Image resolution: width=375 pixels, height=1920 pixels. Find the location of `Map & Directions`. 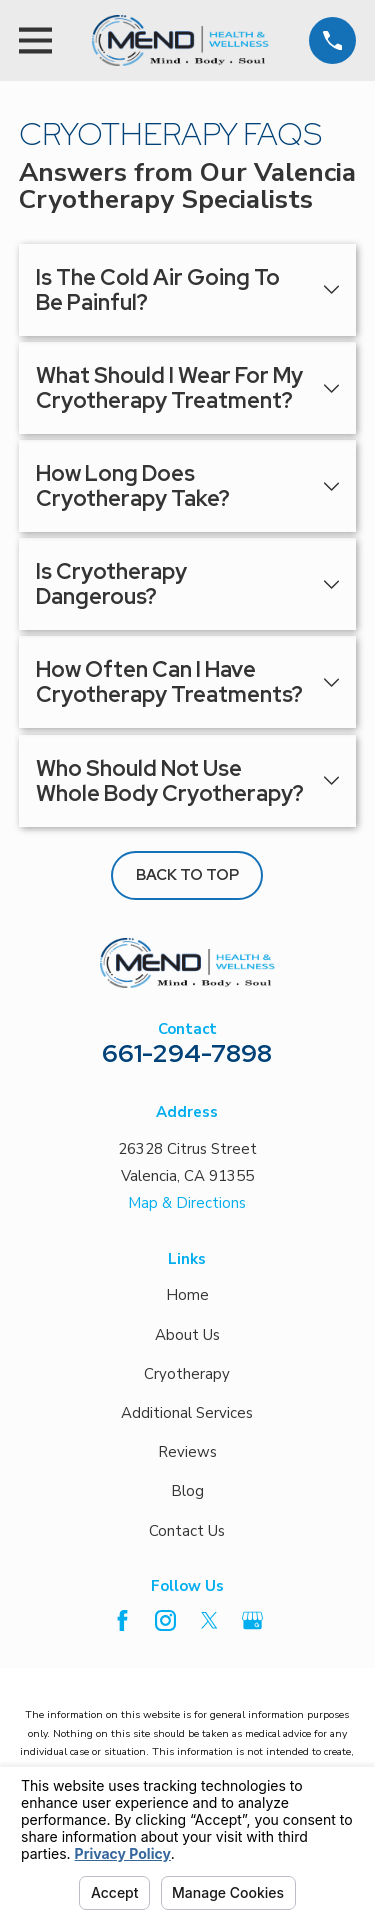

Map & Directions is located at coordinates (187, 1203).